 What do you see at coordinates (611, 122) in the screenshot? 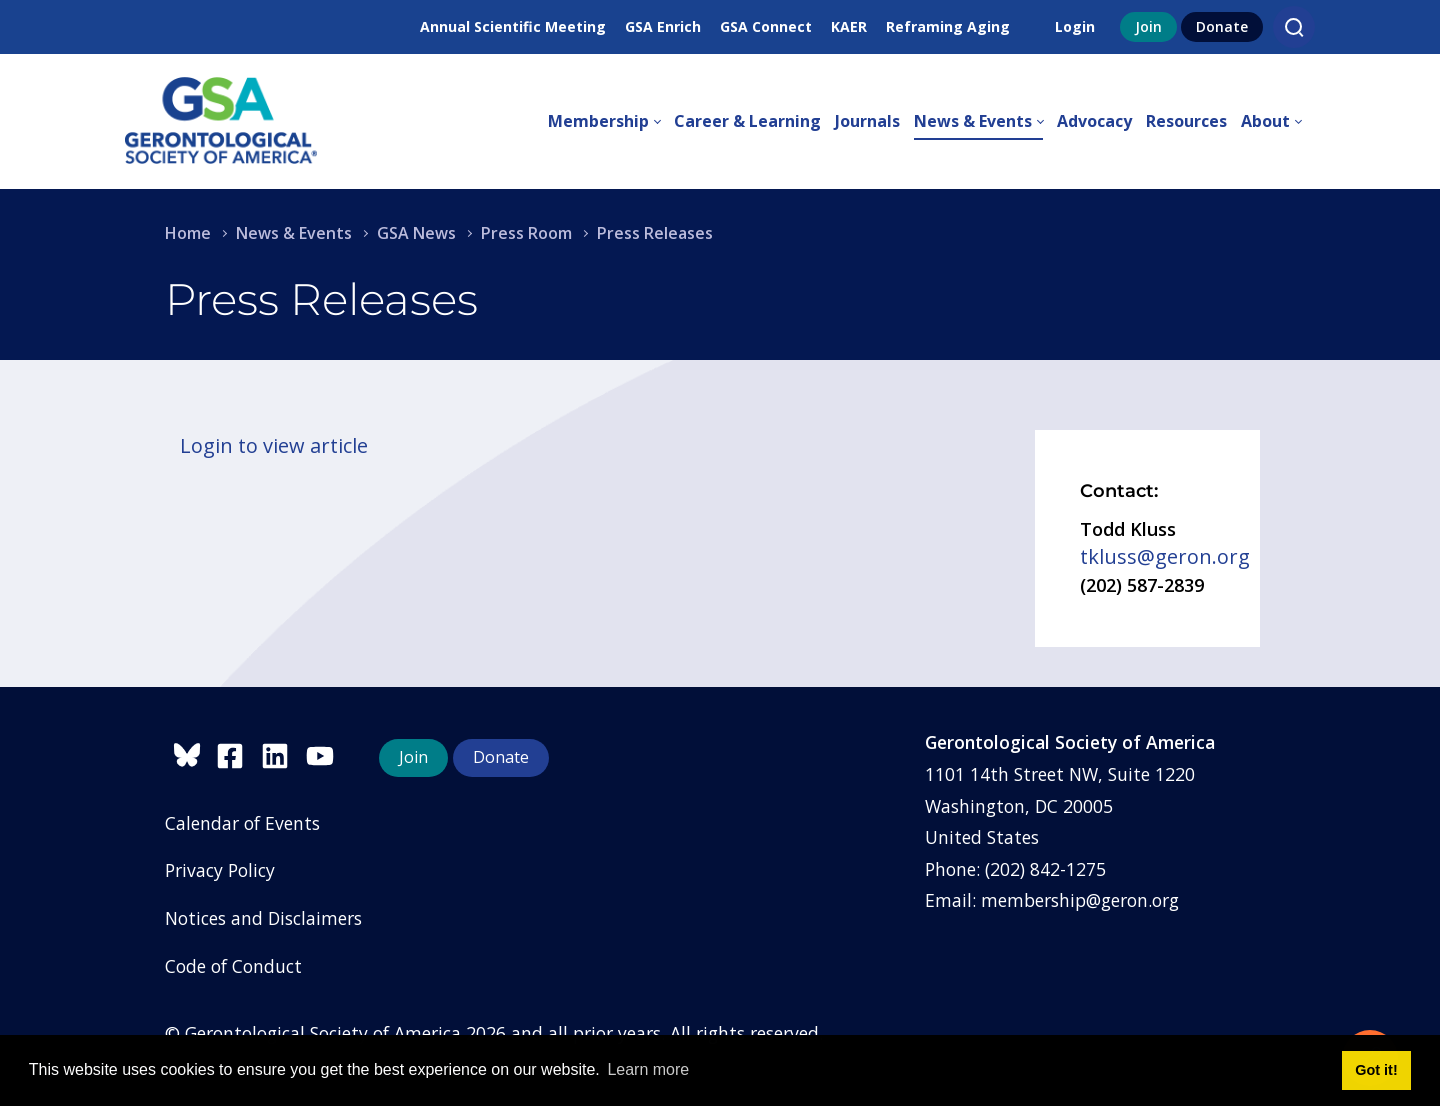
I see `[menuitem]` at bounding box center [611, 122].